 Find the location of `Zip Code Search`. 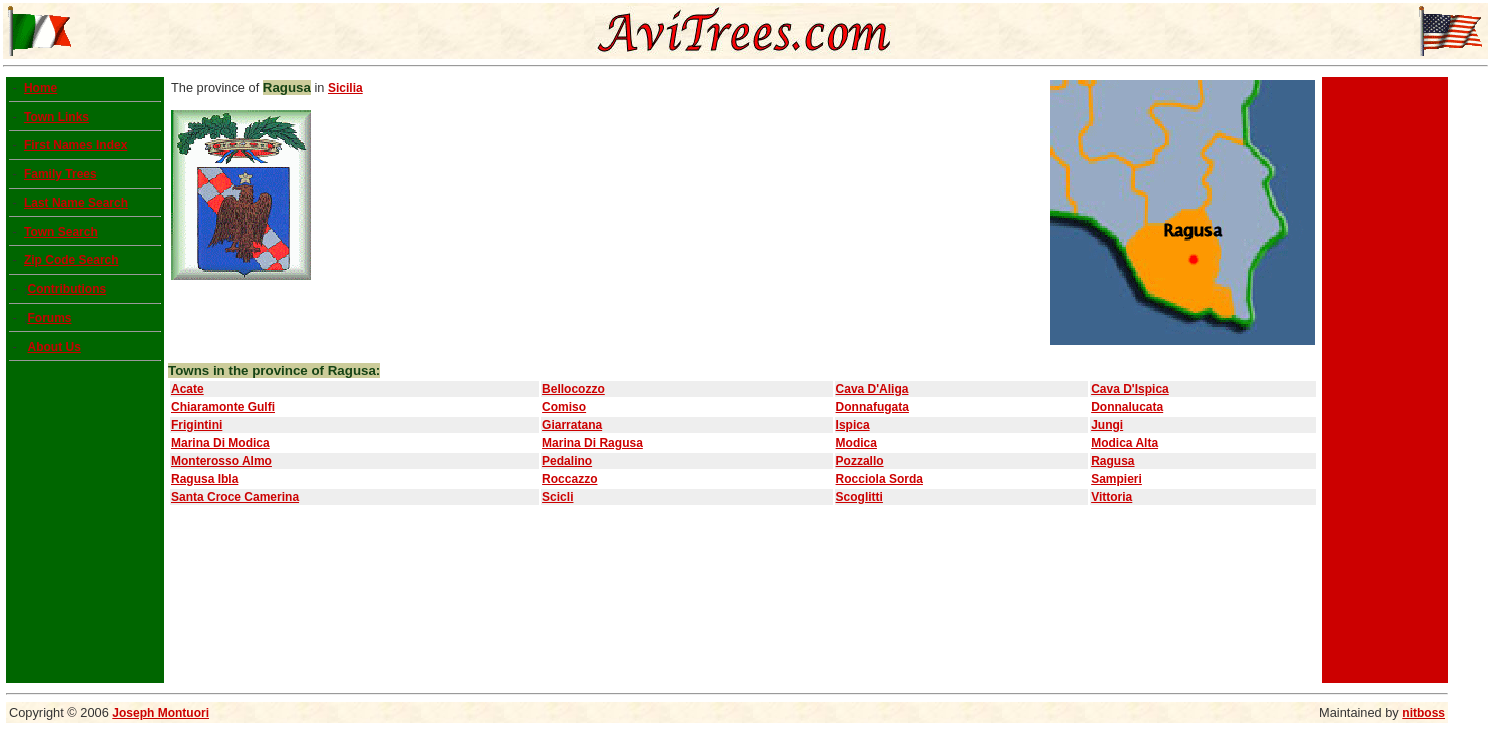

Zip Code Search is located at coordinates (71, 260).